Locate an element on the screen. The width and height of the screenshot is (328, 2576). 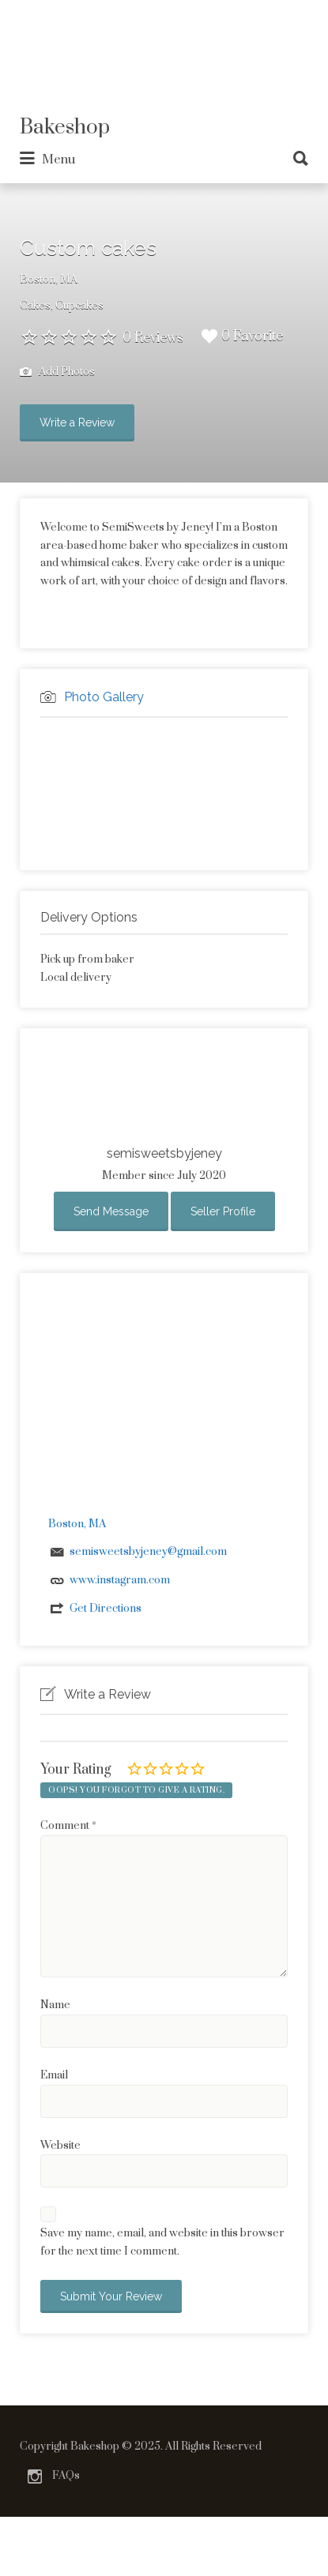
www.instagram.com is located at coordinates (120, 1580).